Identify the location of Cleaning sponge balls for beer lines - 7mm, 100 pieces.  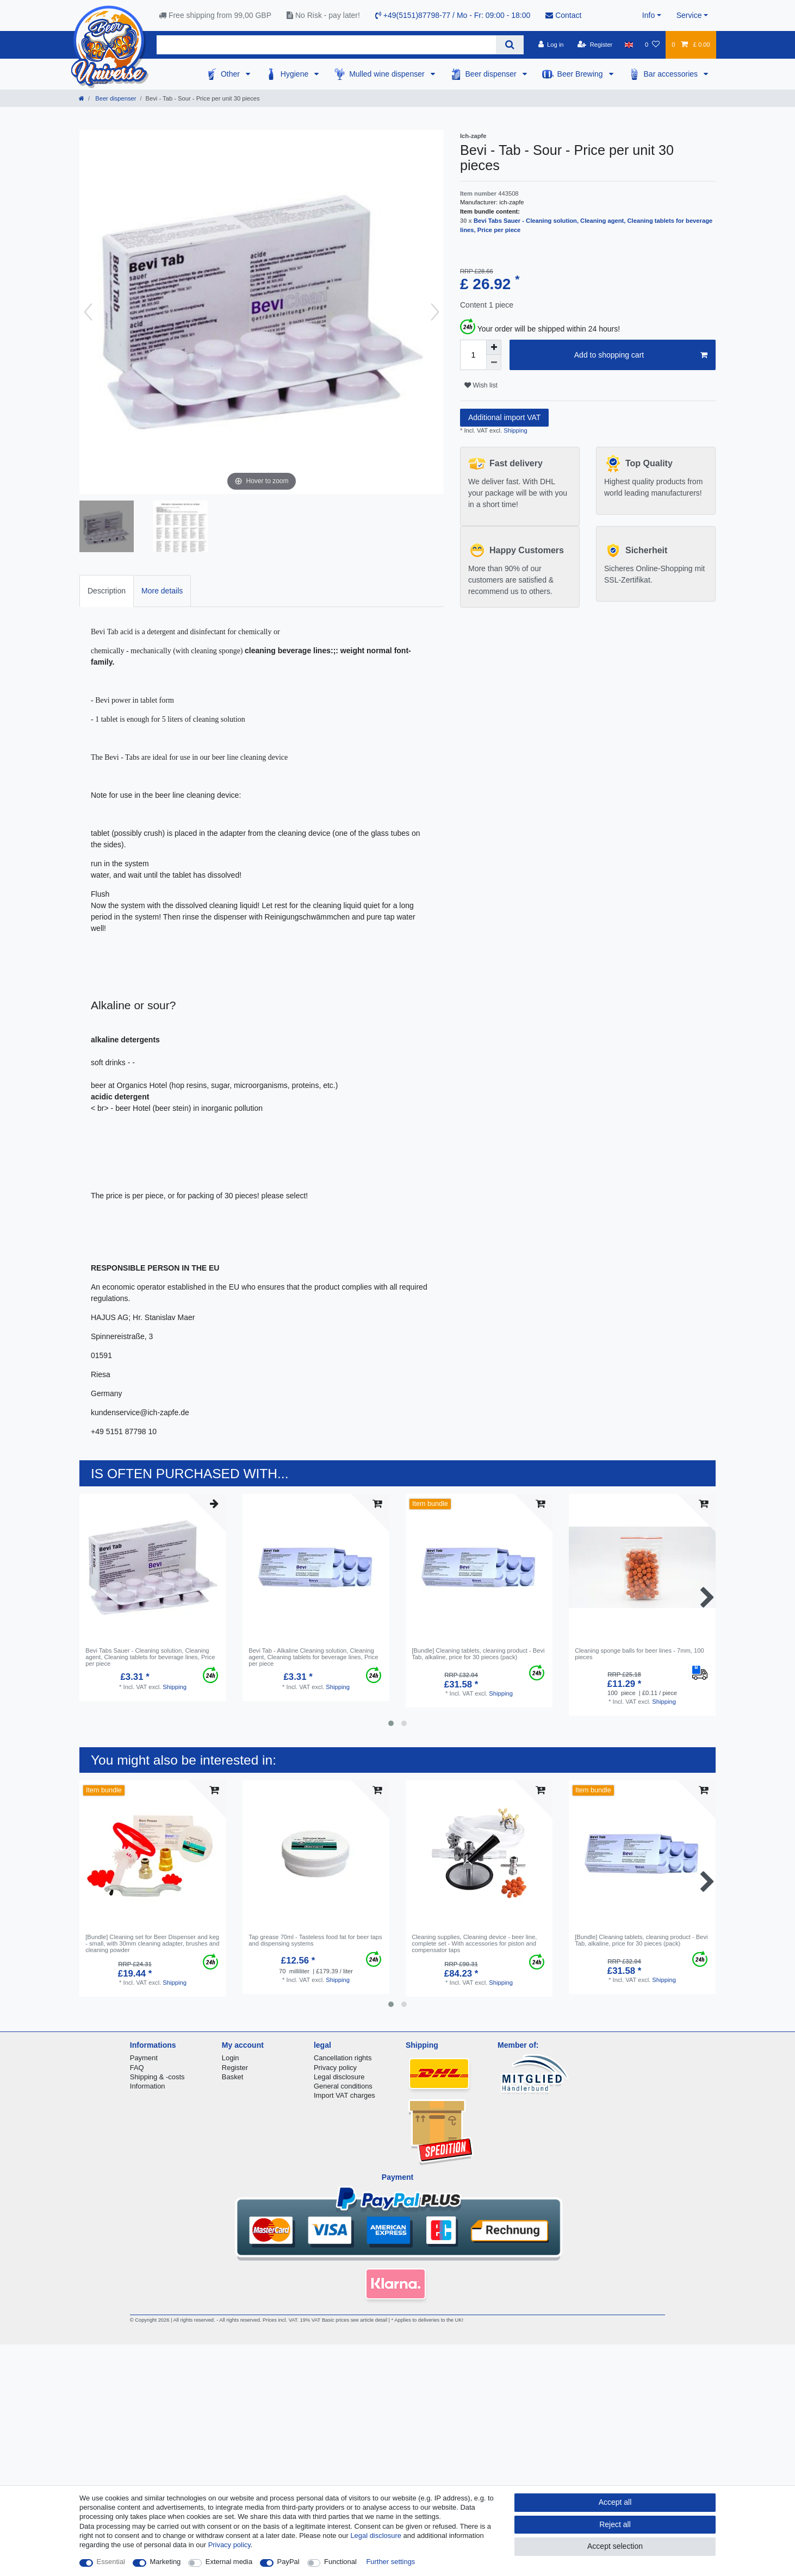
(639, 1653).